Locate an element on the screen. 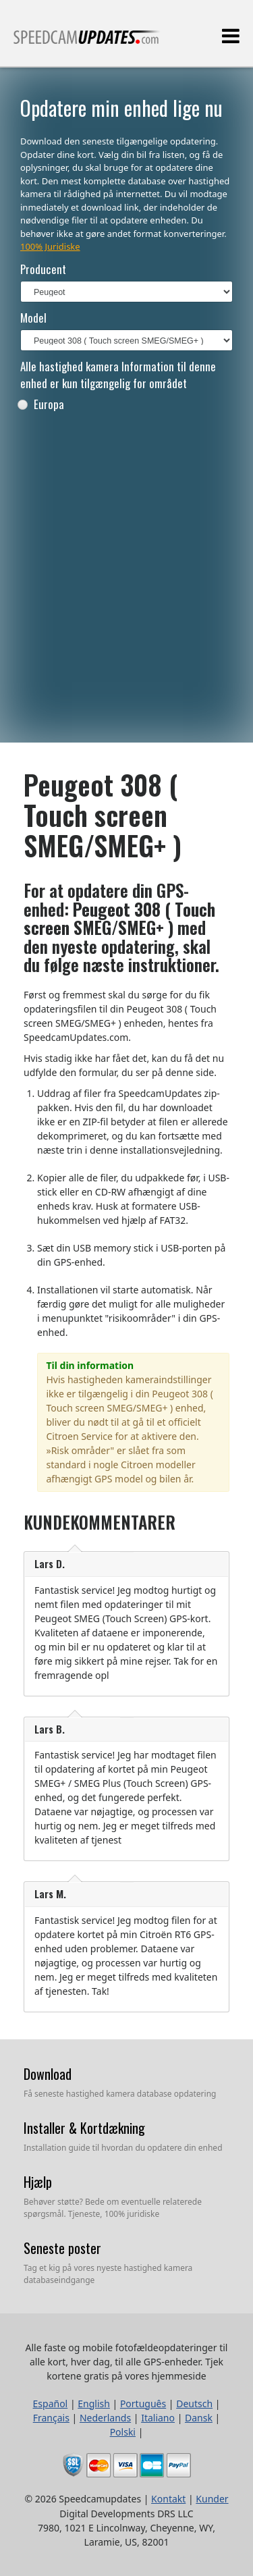 The height and width of the screenshot is (2576, 253). Hjælp is located at coordinates (38, 2182).